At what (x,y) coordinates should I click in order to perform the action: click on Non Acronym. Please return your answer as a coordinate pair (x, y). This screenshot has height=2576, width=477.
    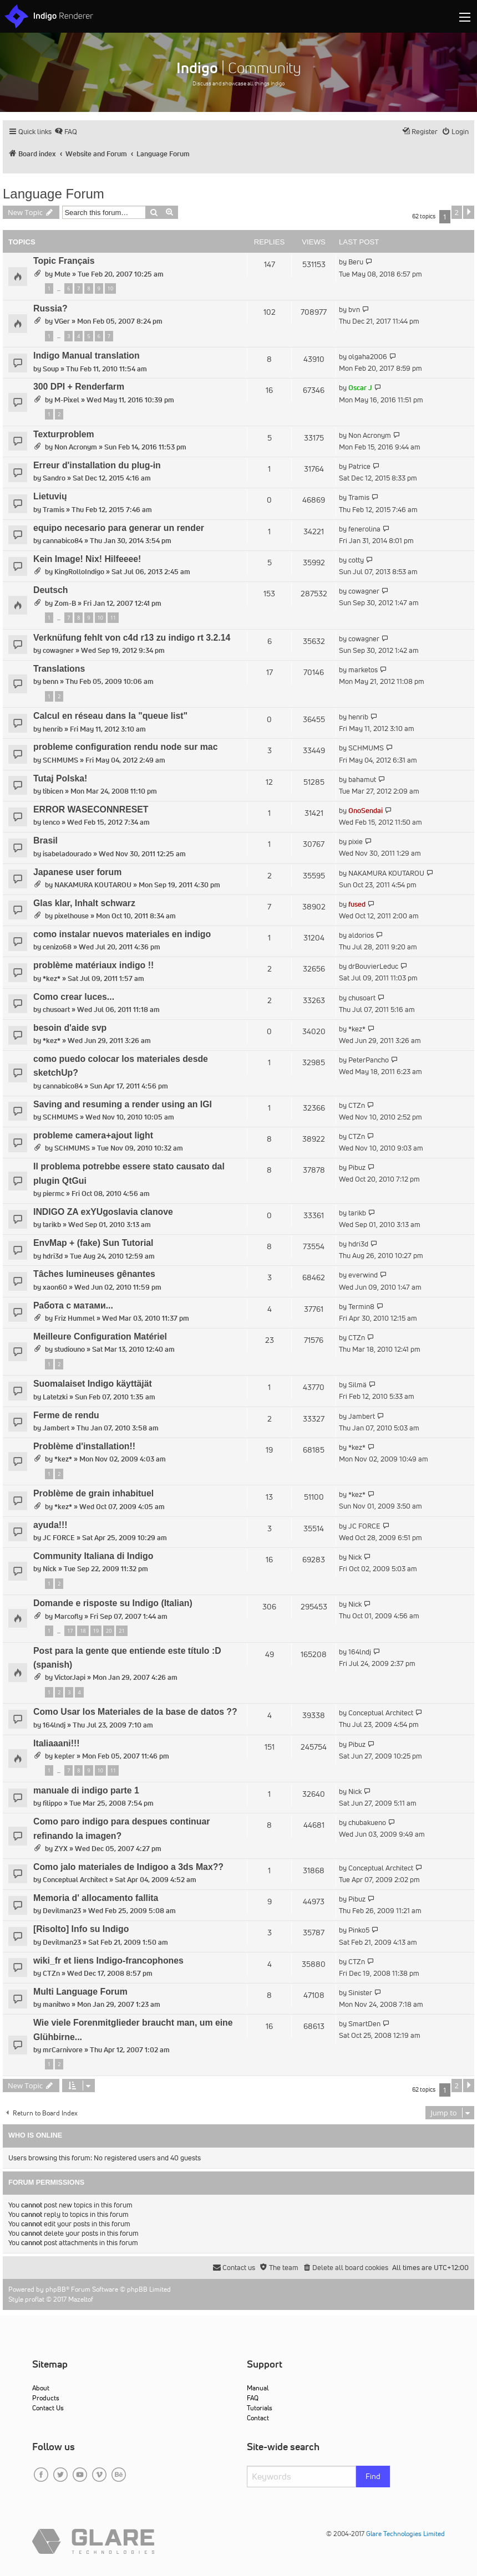
    Looking at the image, I should click on (75, 447).